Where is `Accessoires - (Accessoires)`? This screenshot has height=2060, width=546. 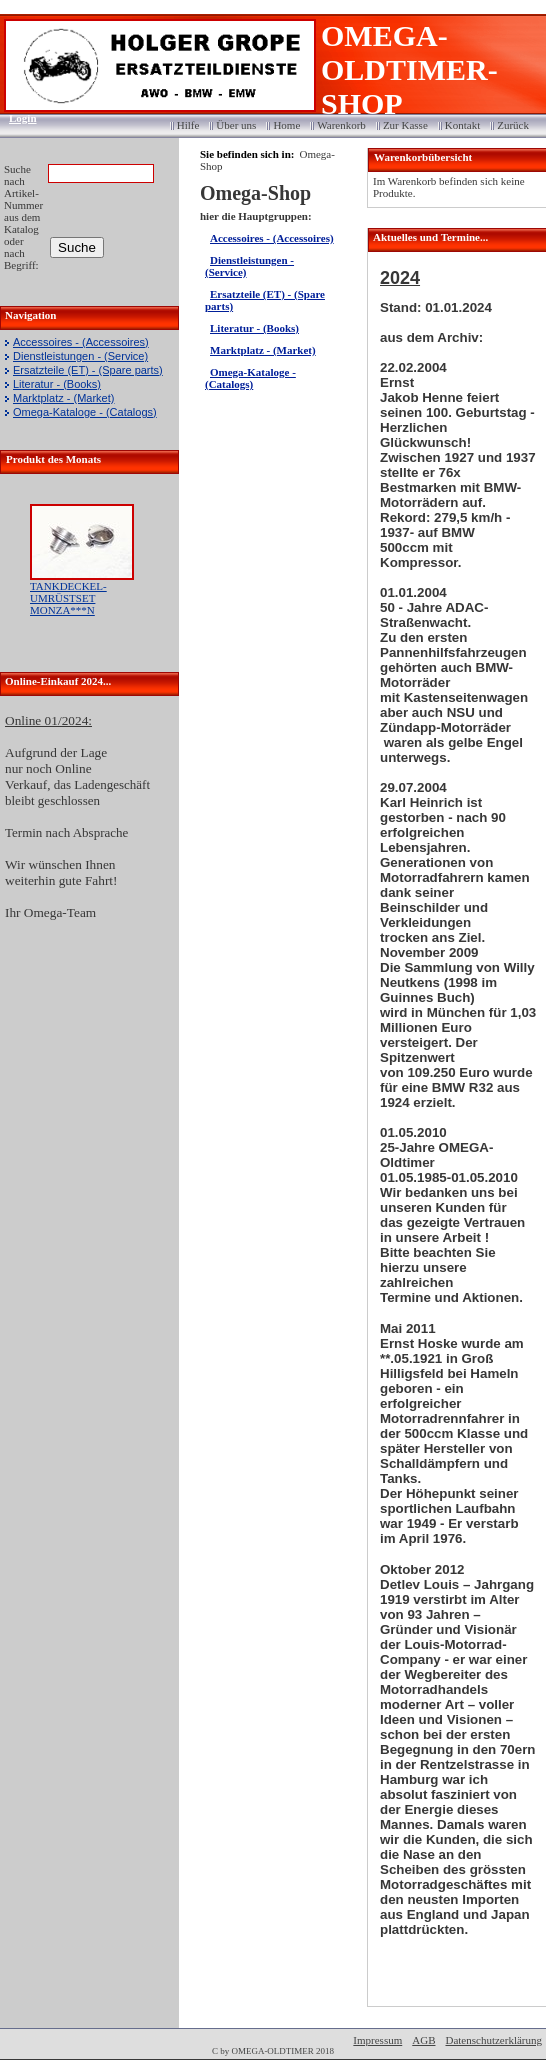
Accessoires - (Accessoires) is located at coordinates (81, 342).